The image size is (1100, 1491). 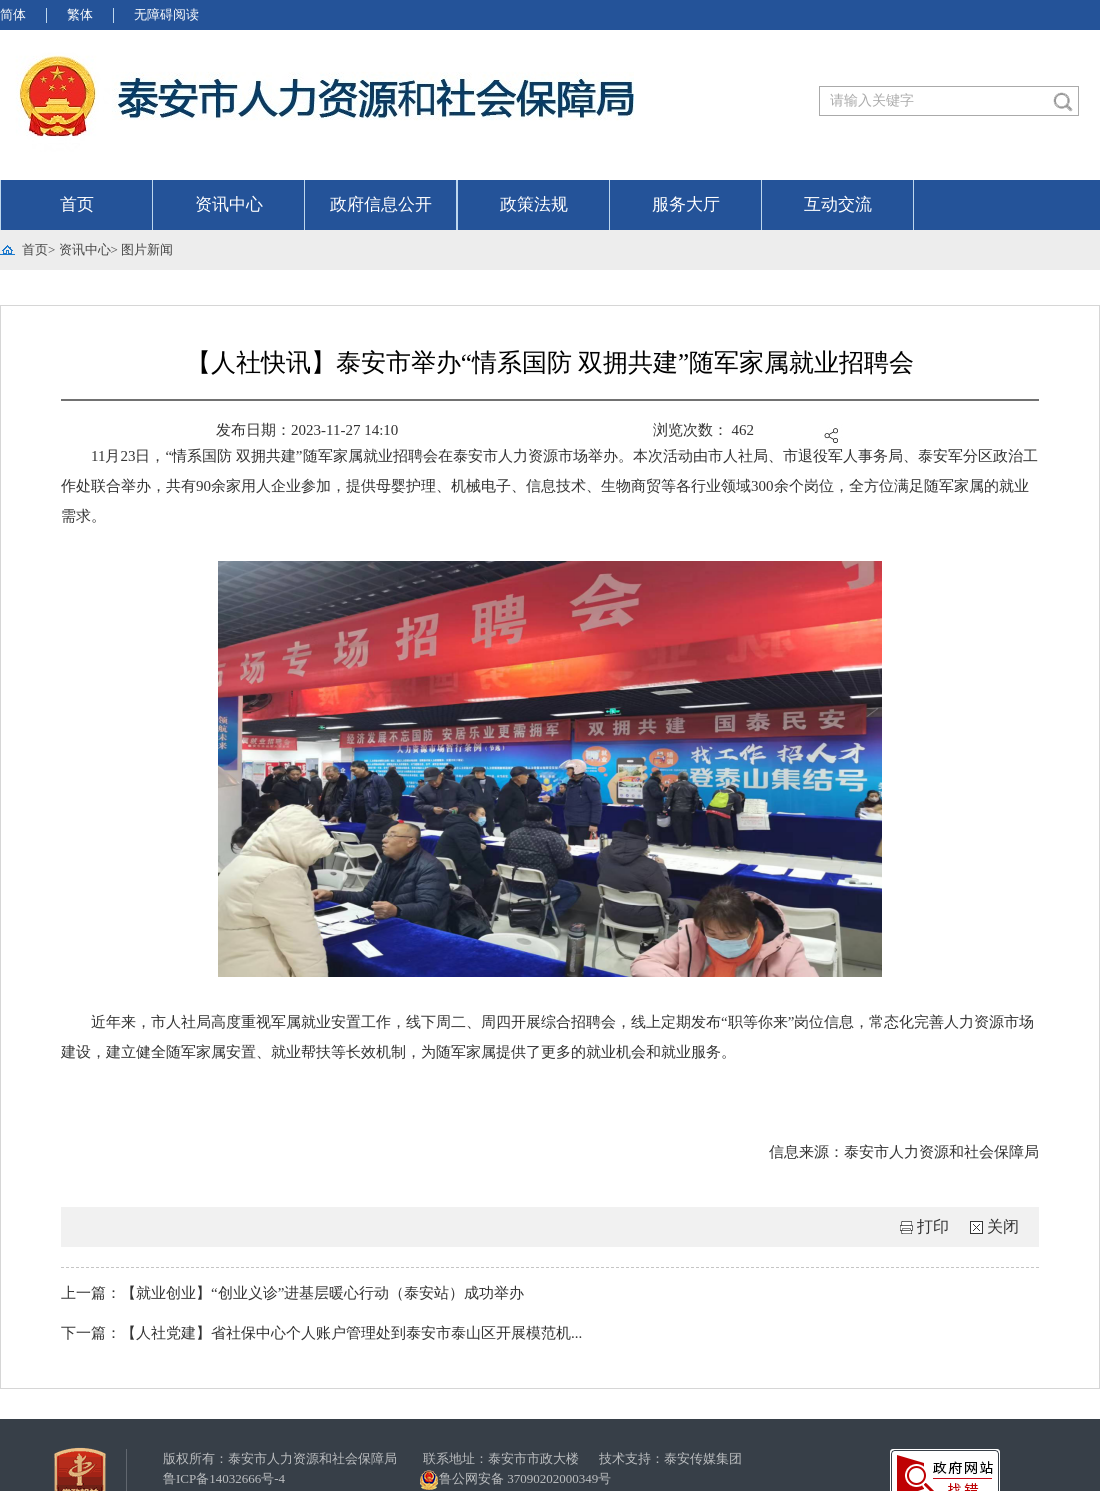 I want to click on 上一篇：【就业创业】“创业义诊”进基层暖心行动（泰安站）成功举办, so click(x=292, y=1293).